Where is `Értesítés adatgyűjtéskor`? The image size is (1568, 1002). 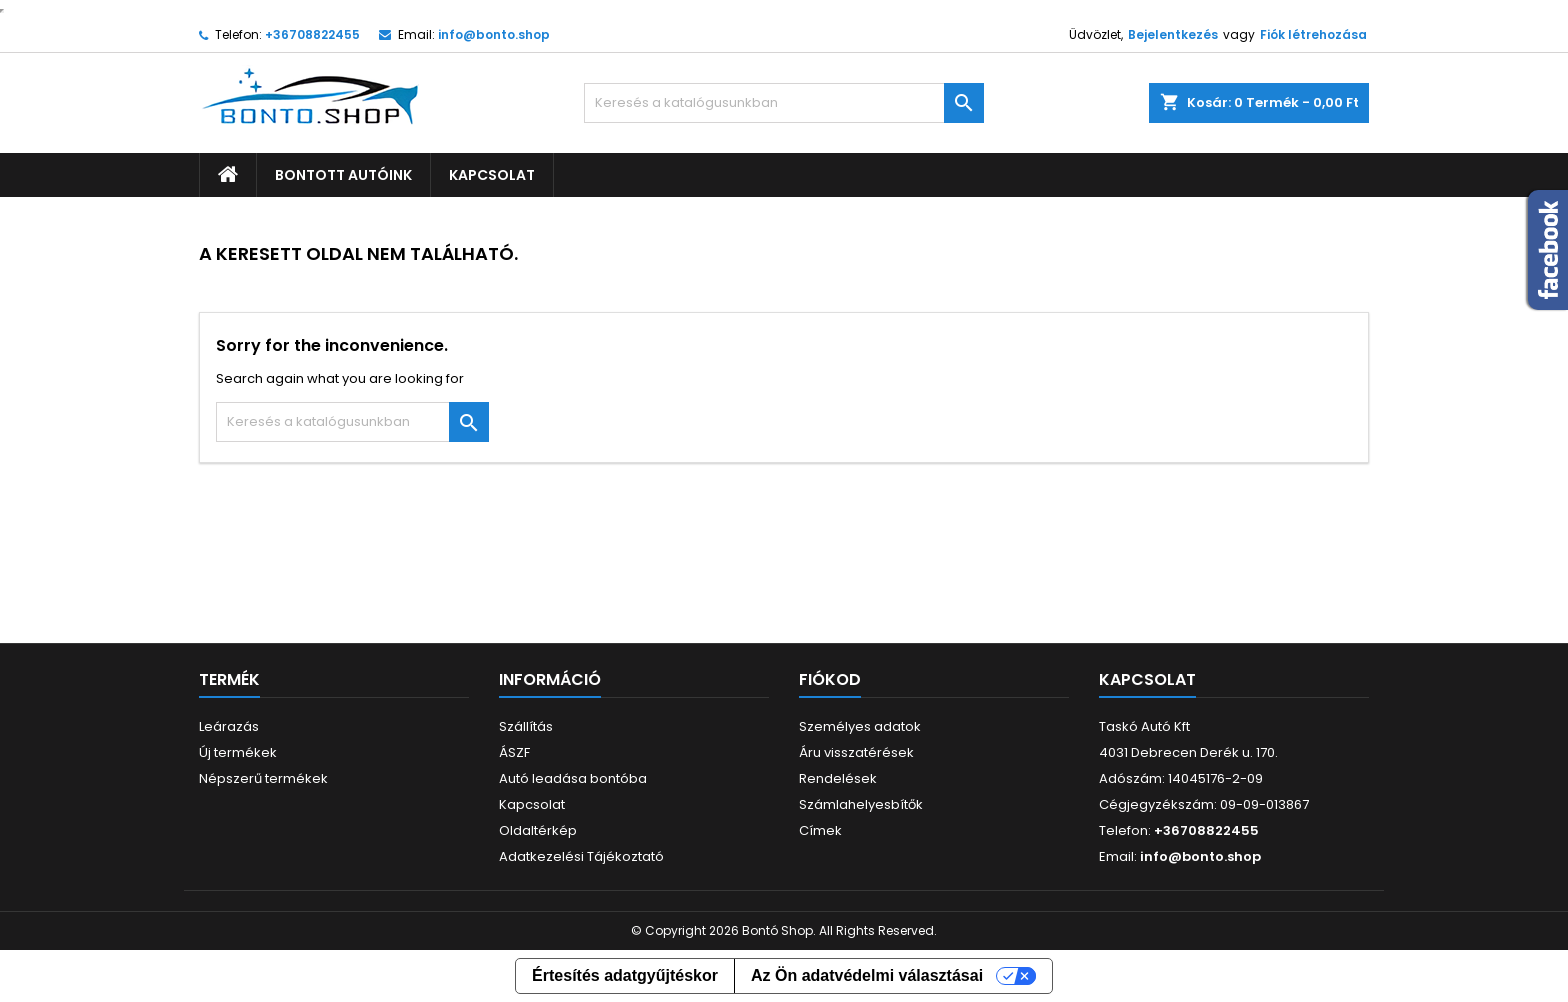 Értesítés adatgyűjtéskor is located at coordinates (625, 975).